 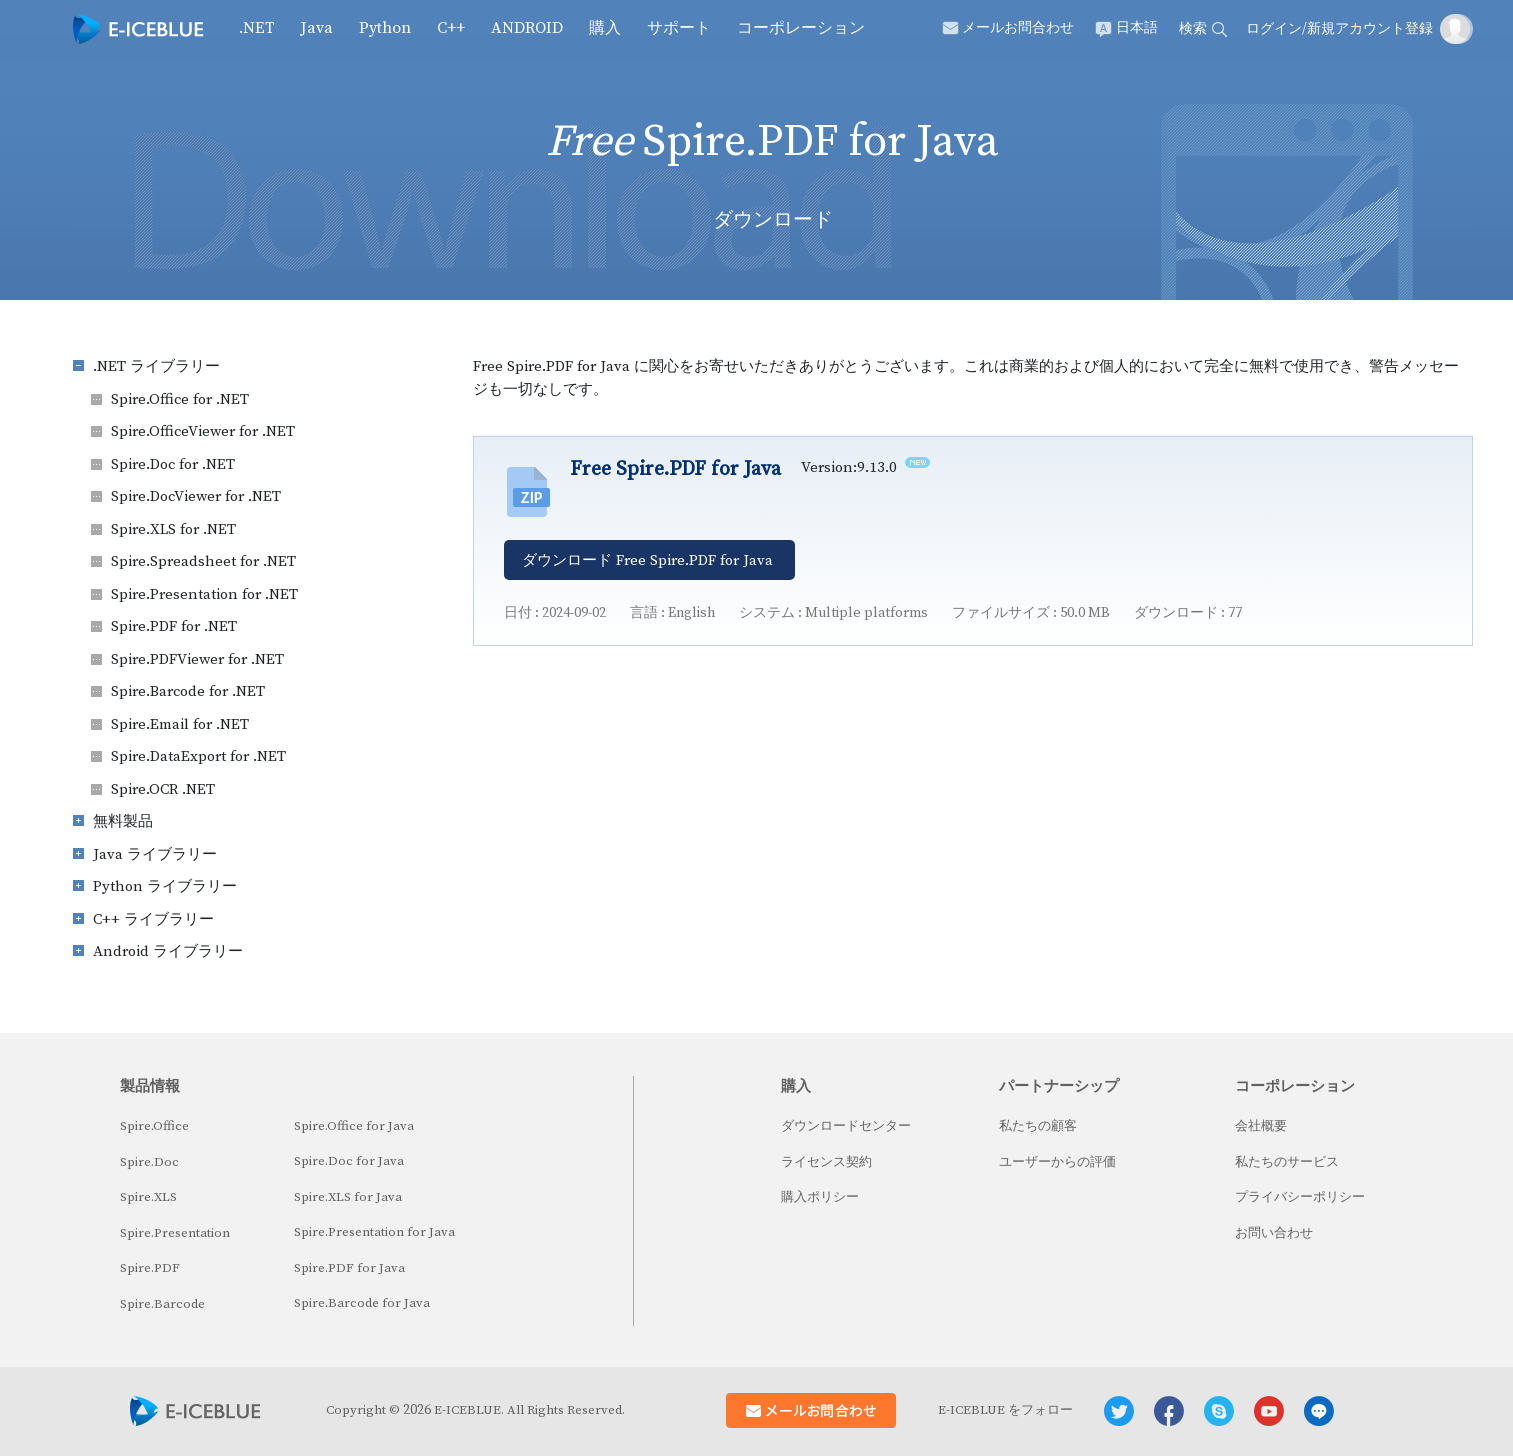 I want to click on Android ライブラリー, so click(x=168, y=951).